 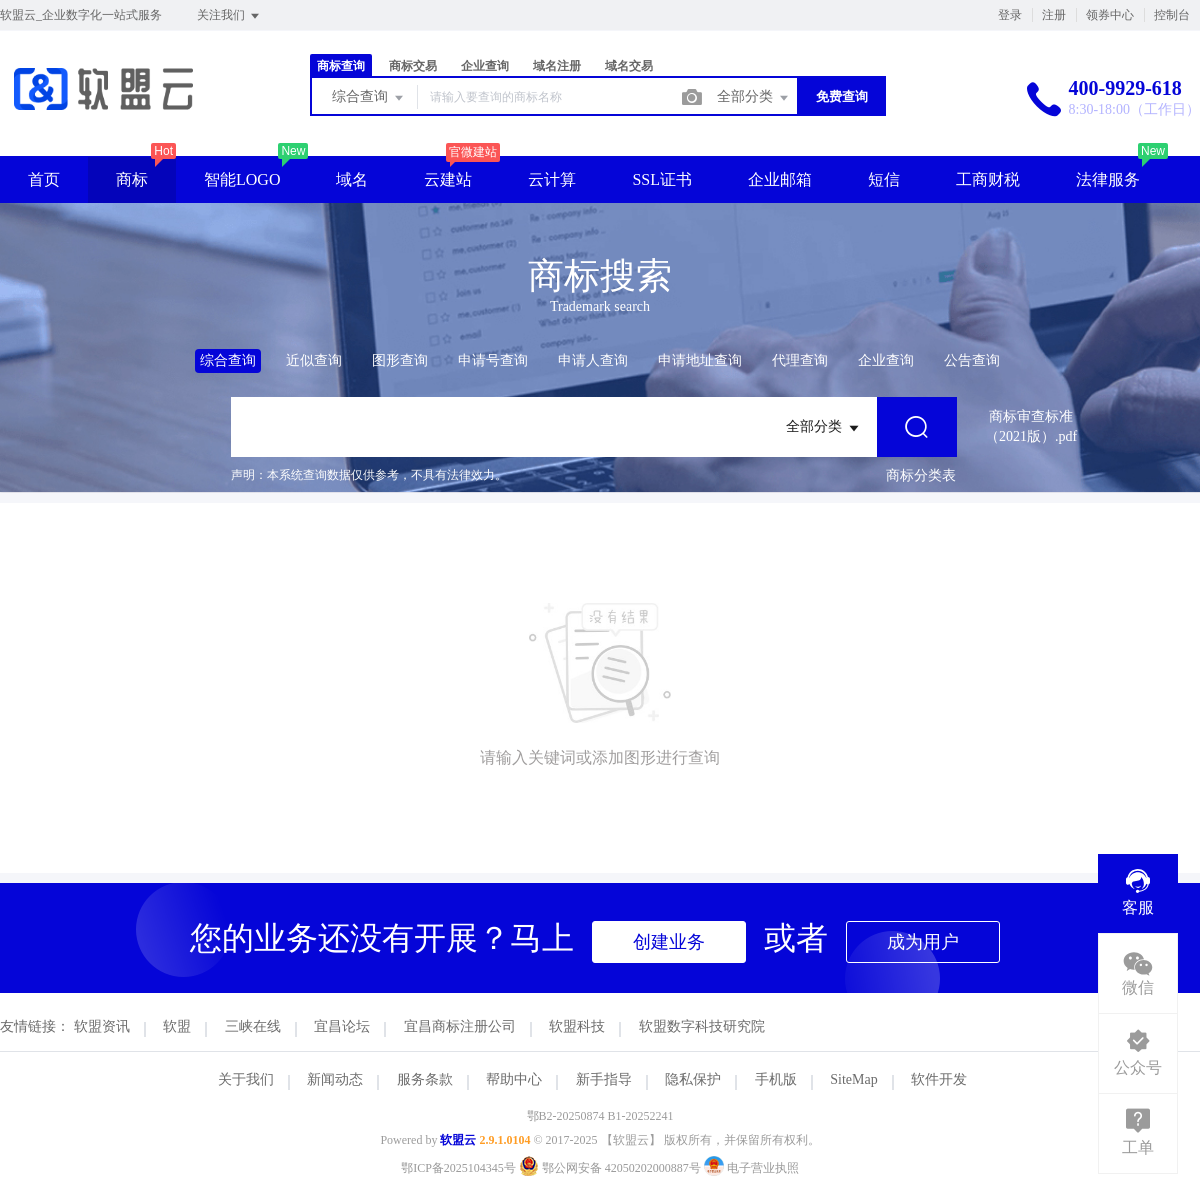 What do you see at coordinates (242, 179) in the screenshot?
I see `智能LOGO` at bounding box center [242, 179].